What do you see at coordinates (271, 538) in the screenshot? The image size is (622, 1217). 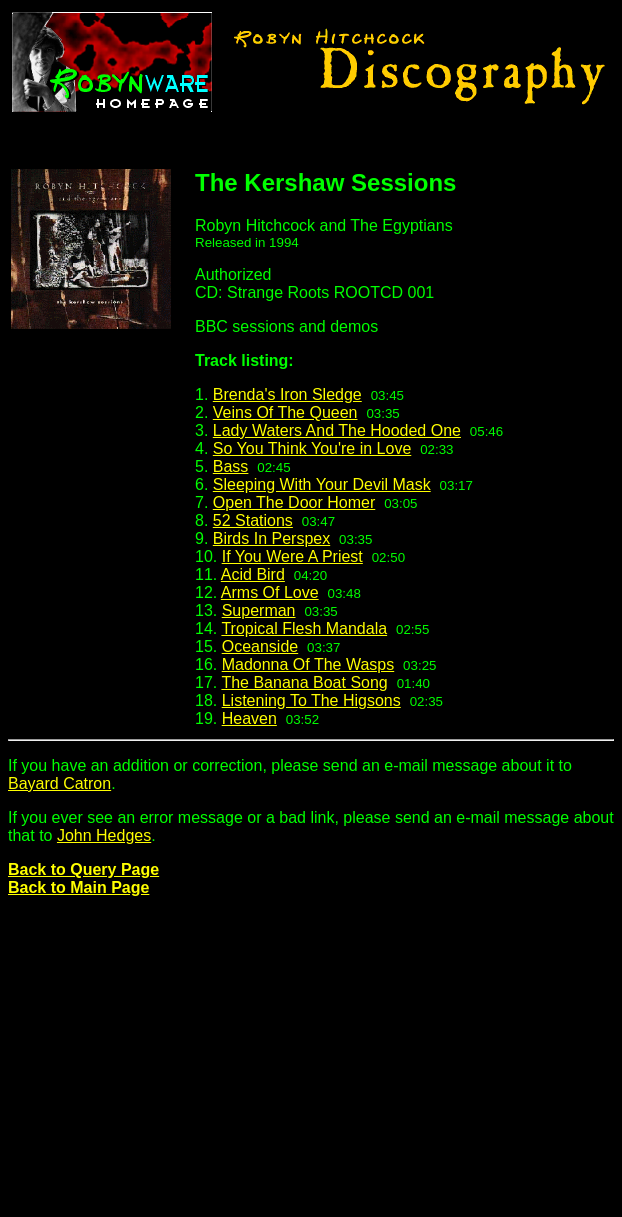 I see `Birds In Perspex` at bounding box center [271, 538].